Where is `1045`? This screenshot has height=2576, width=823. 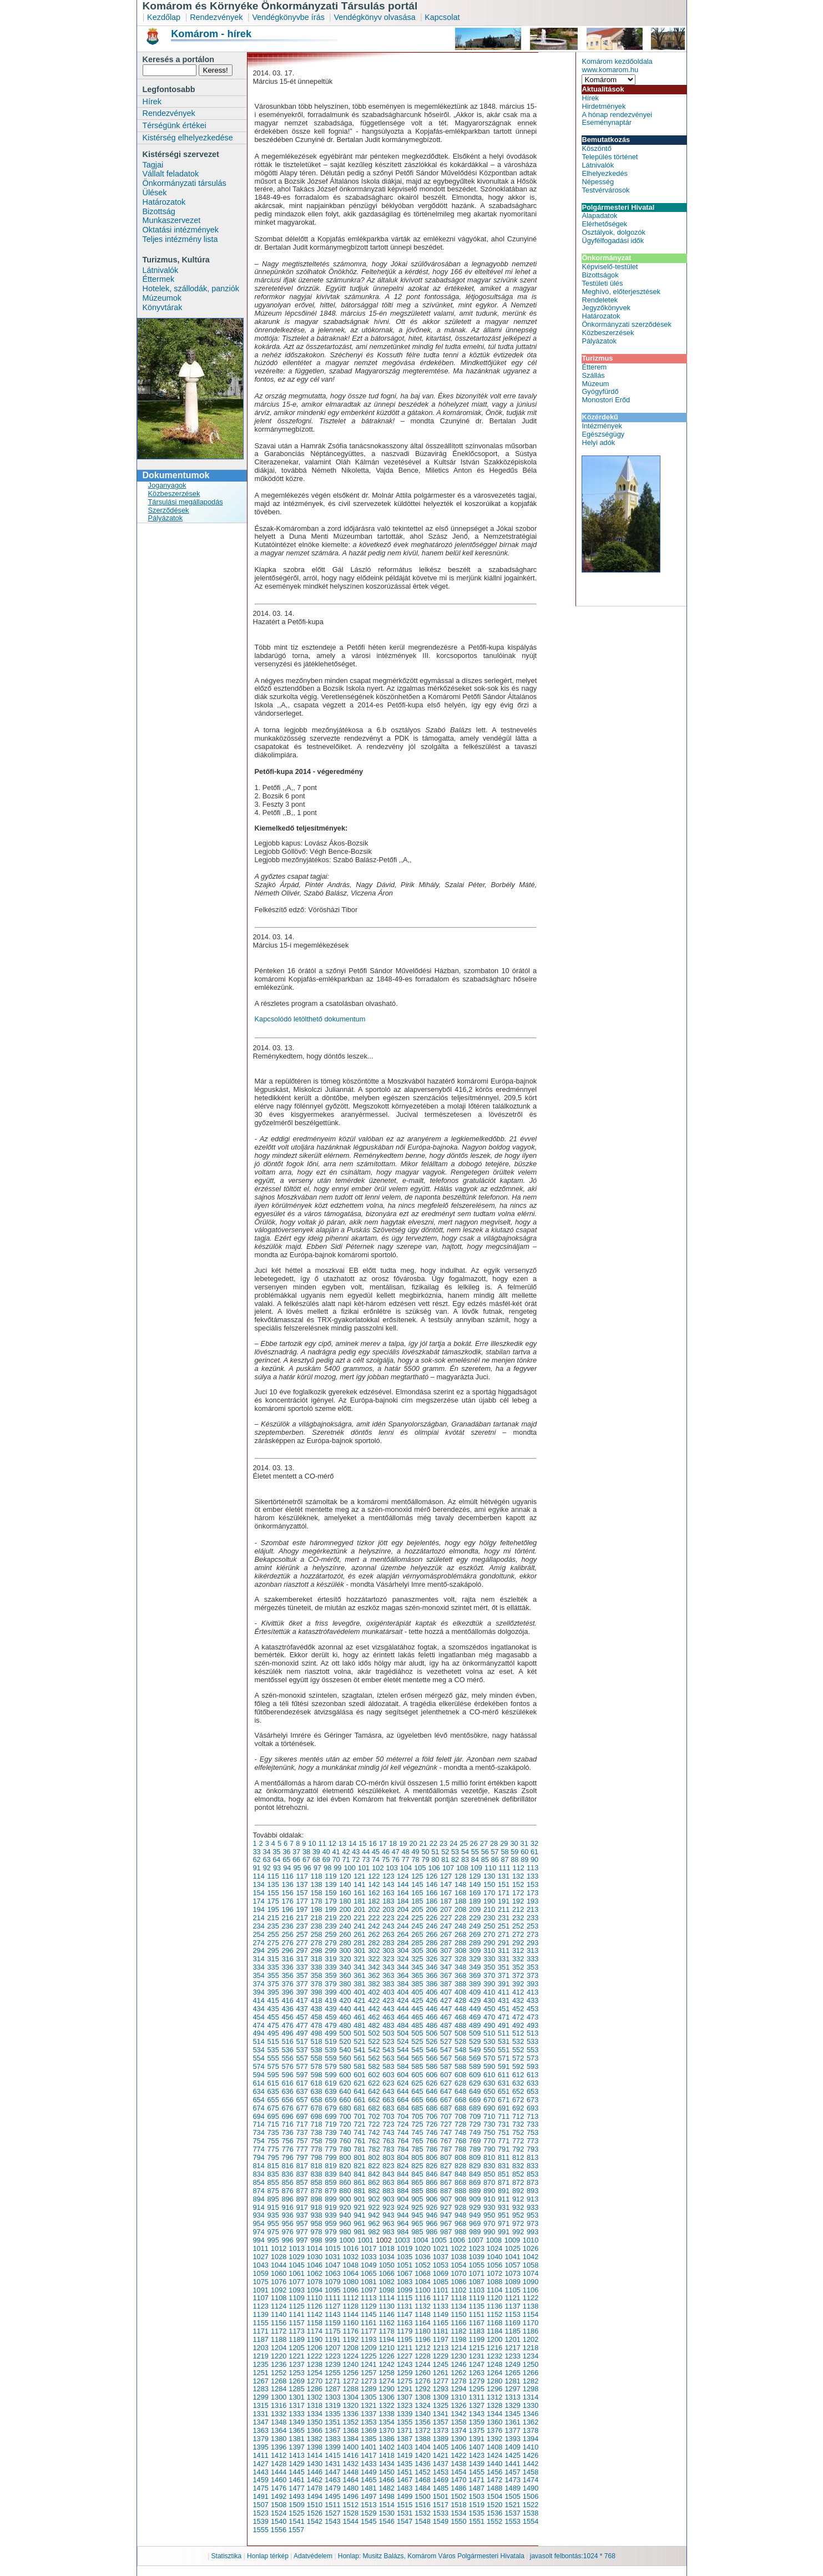 1045 is located at coordinates (296, 2265).